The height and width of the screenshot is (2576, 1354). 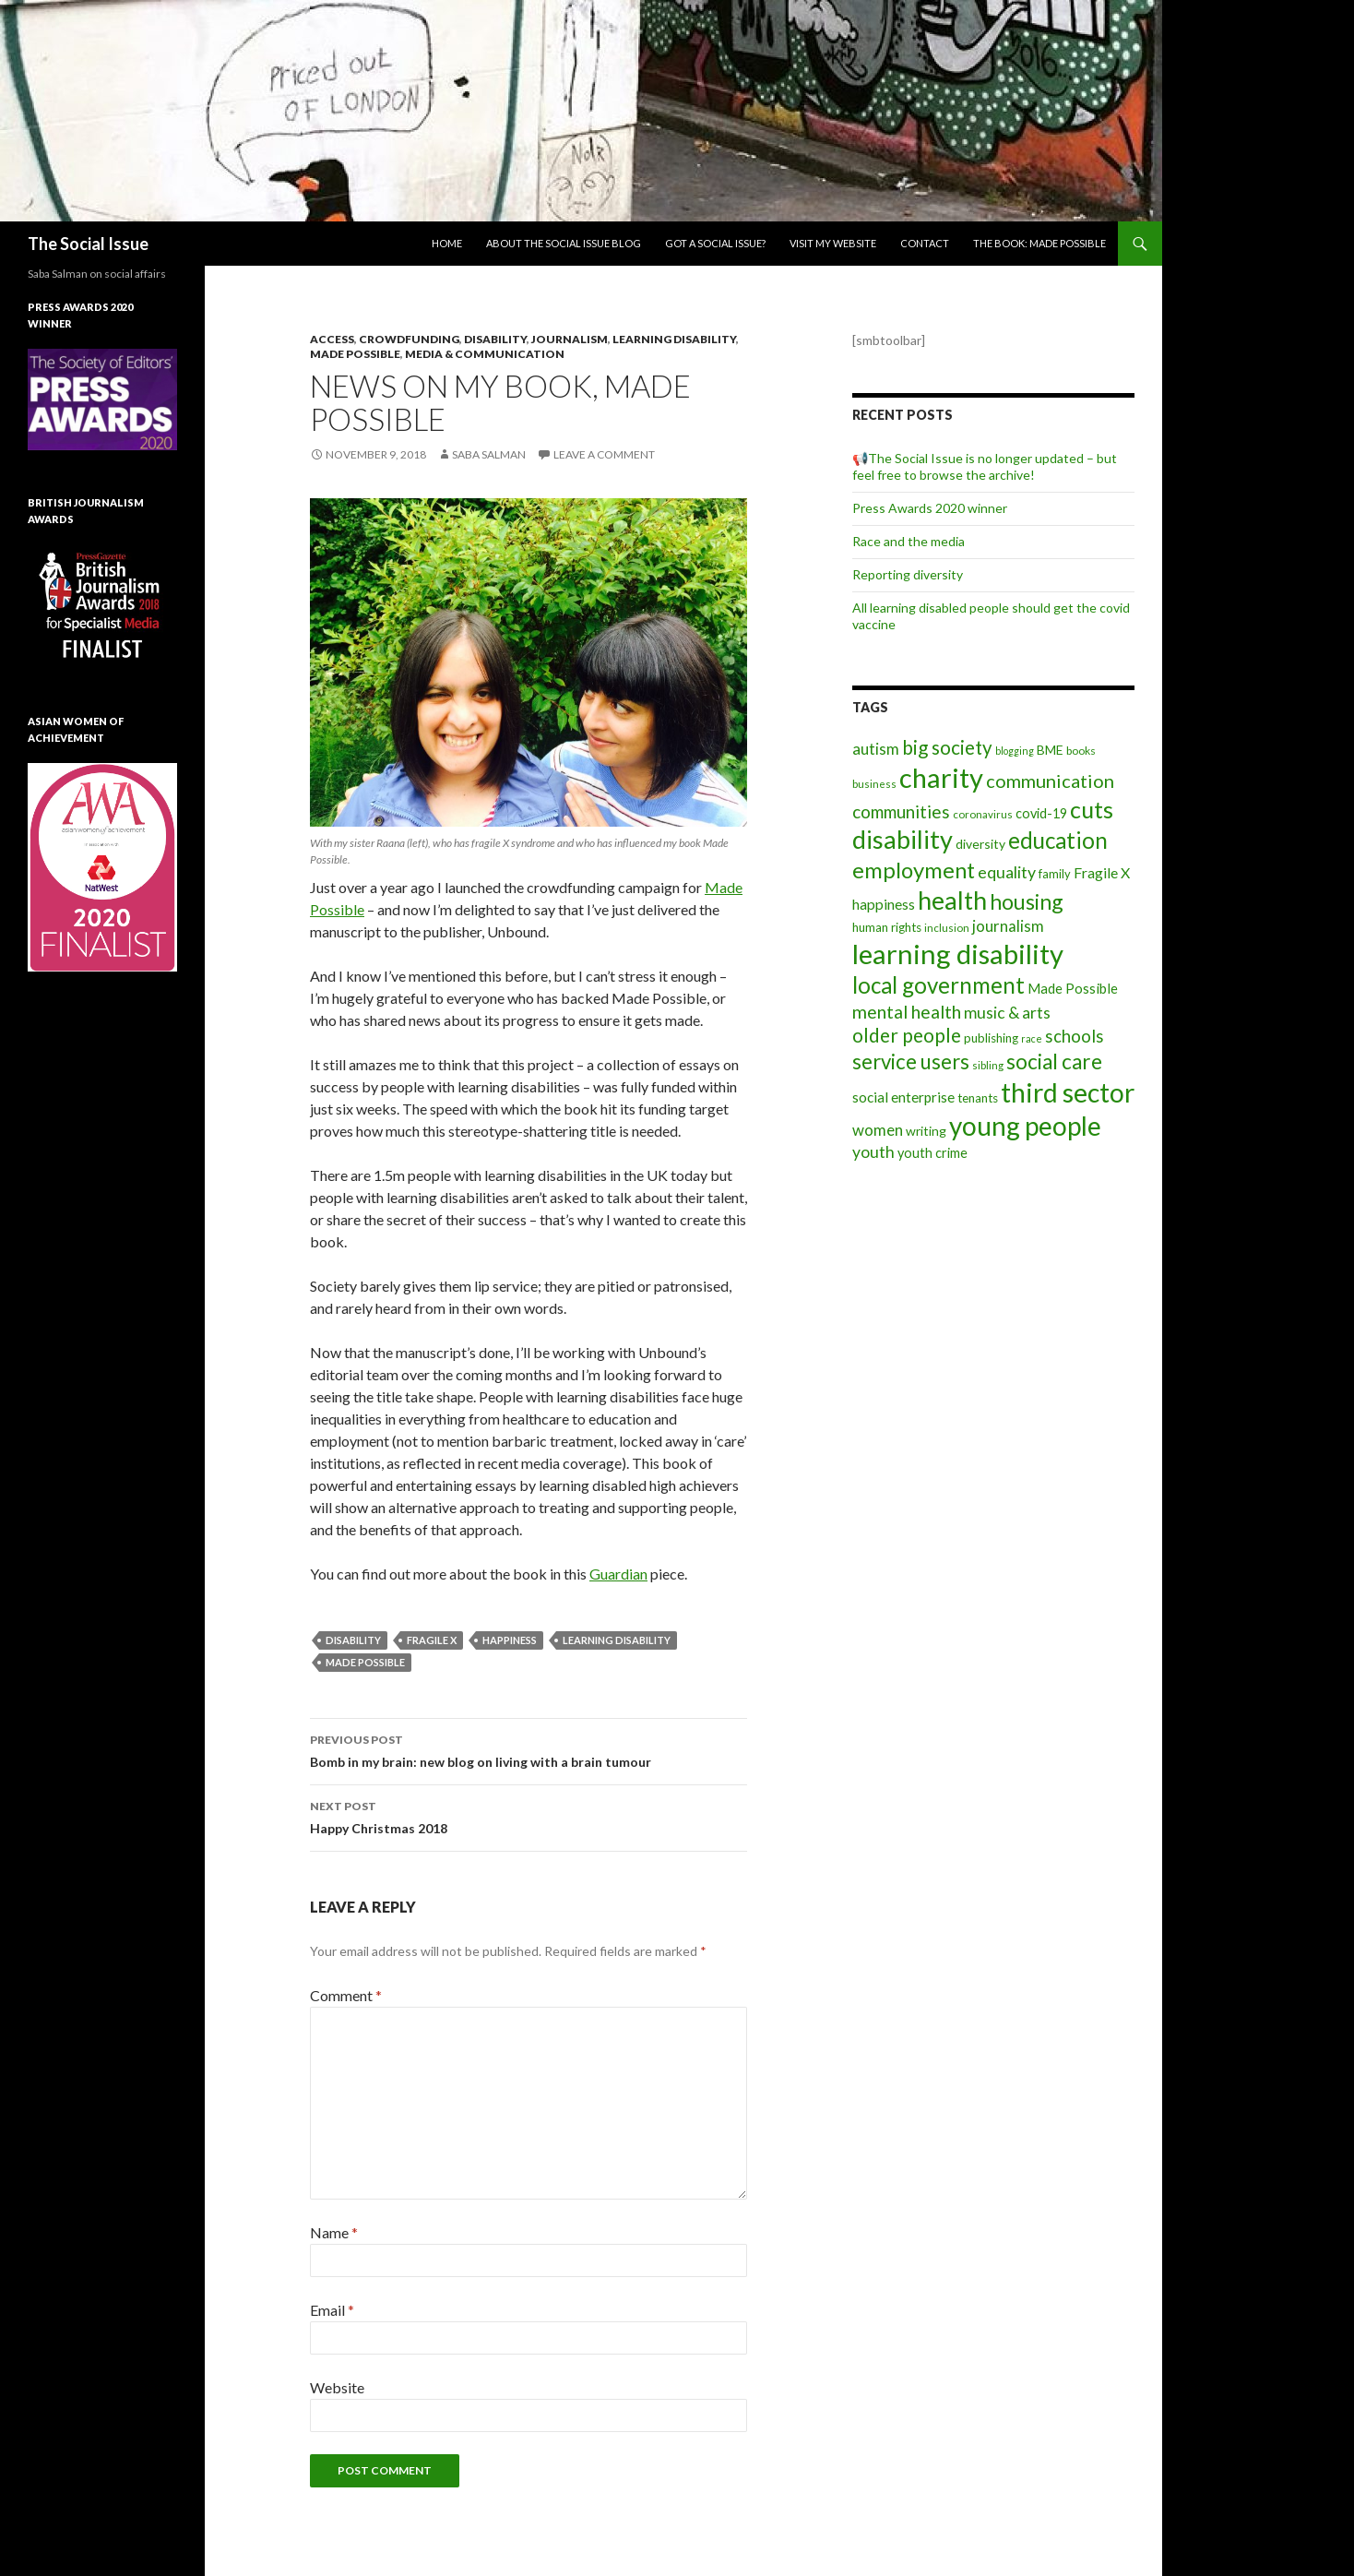 I want to click on Access, so click(x=332, y=339).